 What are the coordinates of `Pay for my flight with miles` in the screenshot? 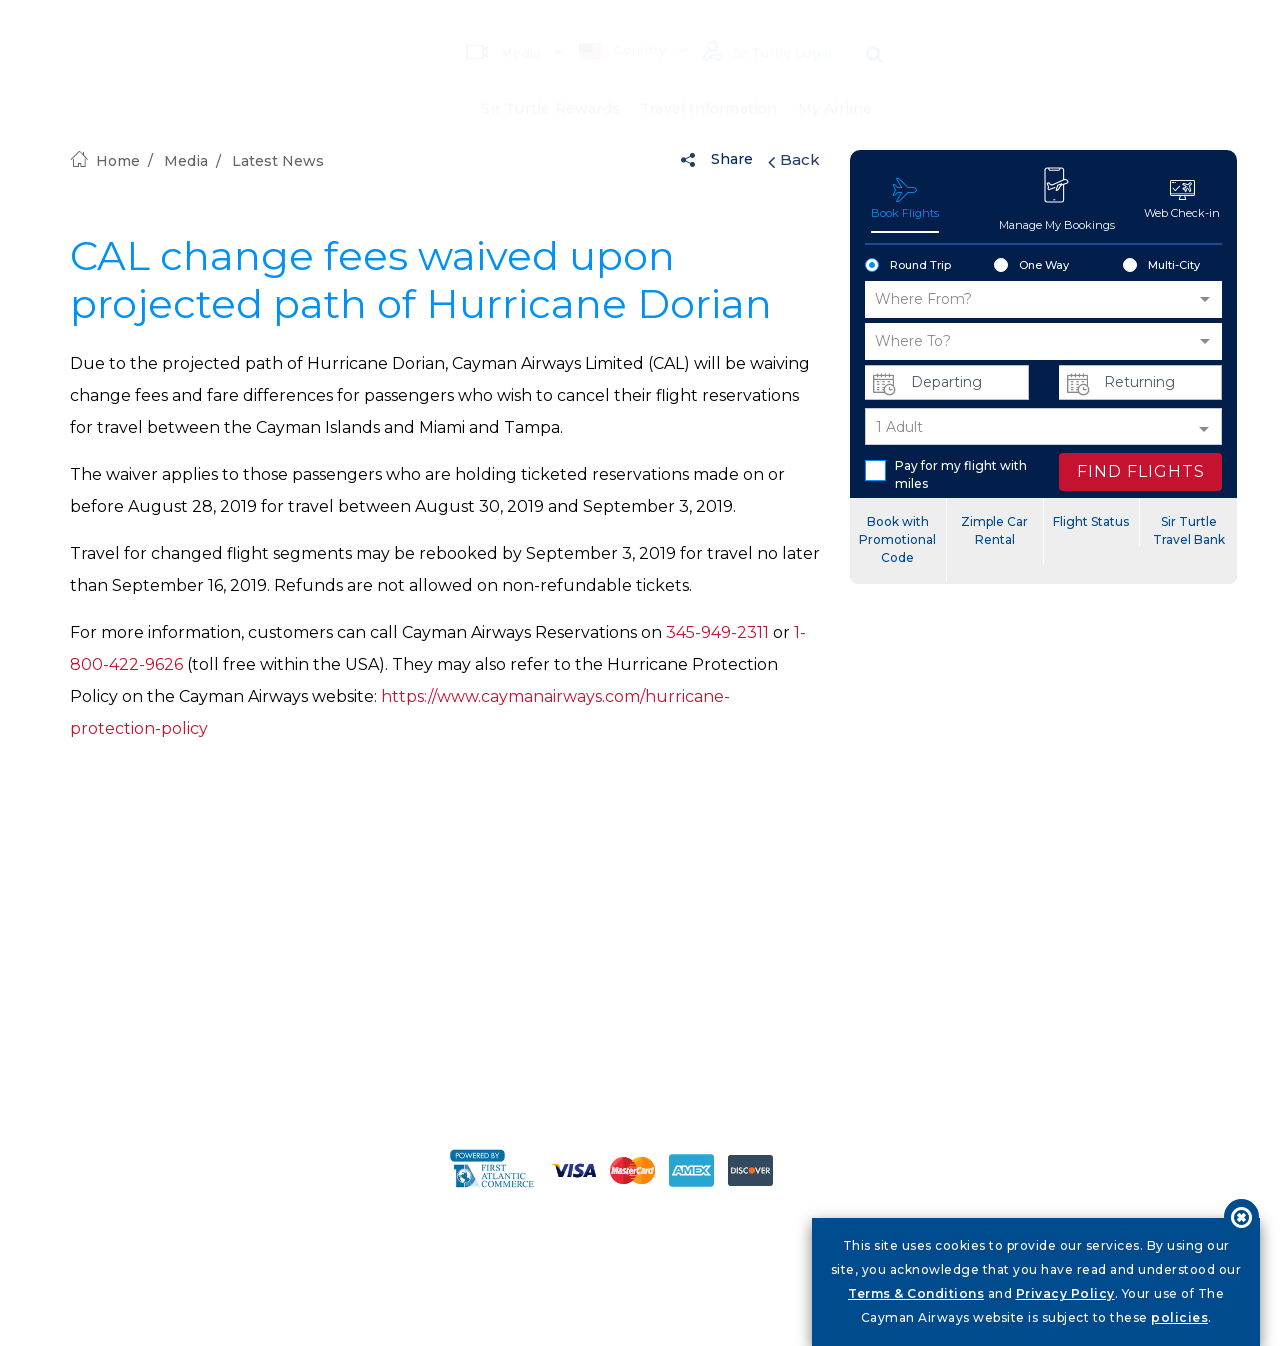 It's located at (946, 474).